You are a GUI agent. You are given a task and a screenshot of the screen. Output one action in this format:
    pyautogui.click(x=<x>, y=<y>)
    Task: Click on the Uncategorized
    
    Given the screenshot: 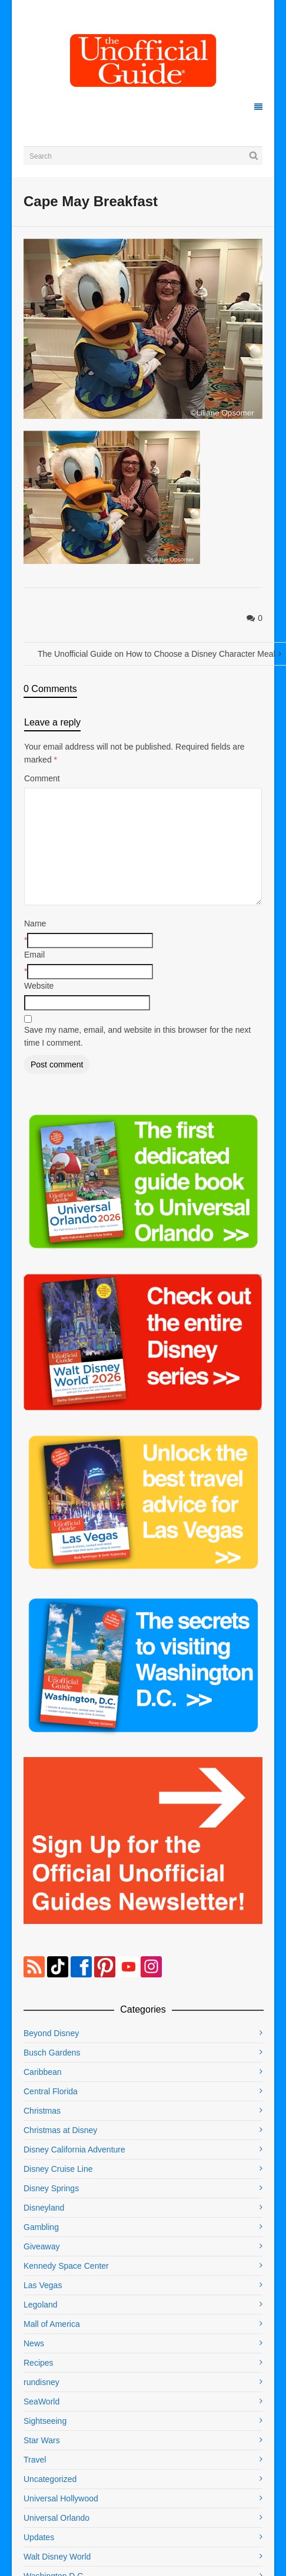 What is the action you would take?
    pyautogui.click(x=50, y=2479)
    